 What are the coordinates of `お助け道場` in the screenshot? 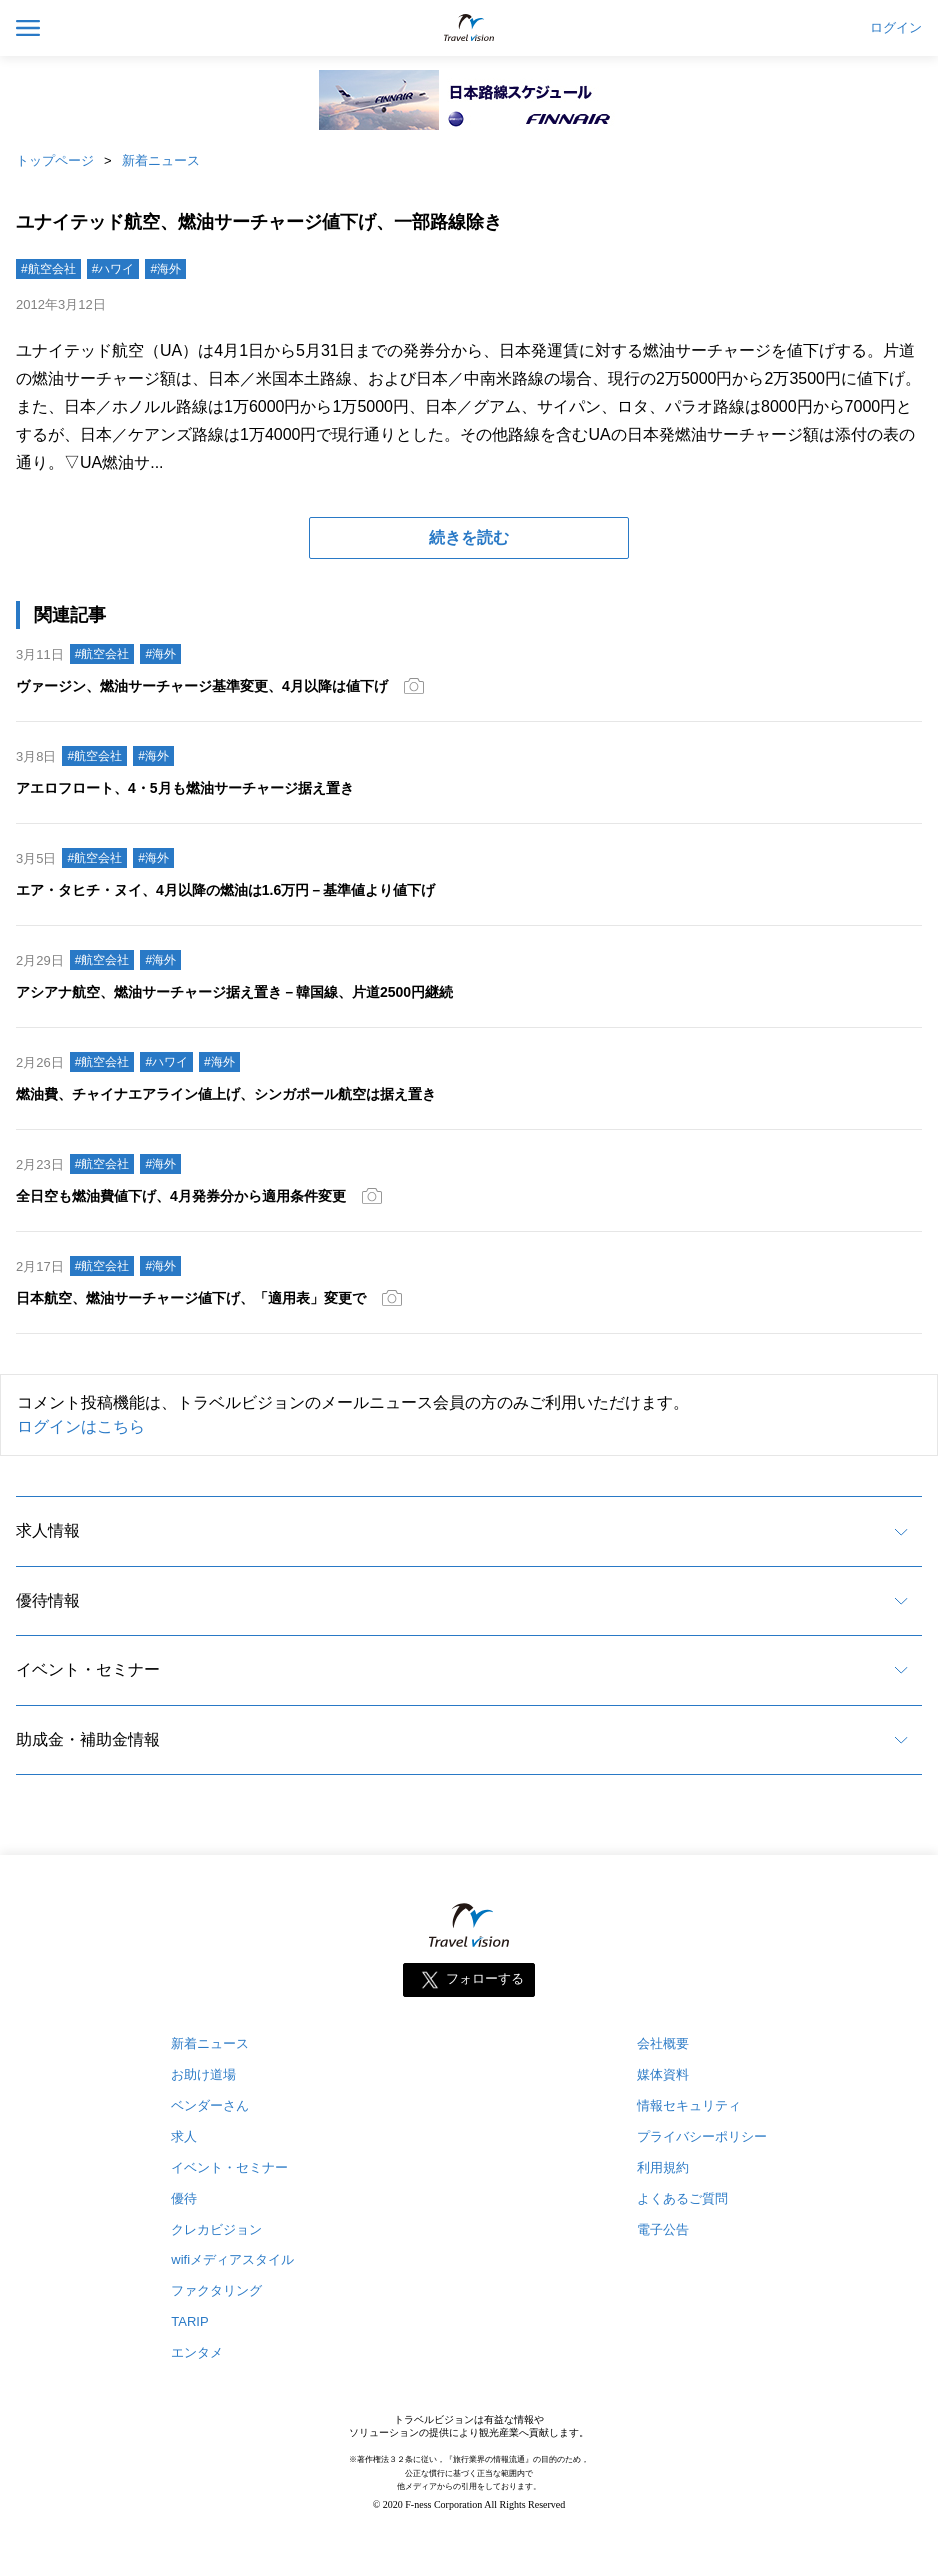 It's located at (203, 2074).